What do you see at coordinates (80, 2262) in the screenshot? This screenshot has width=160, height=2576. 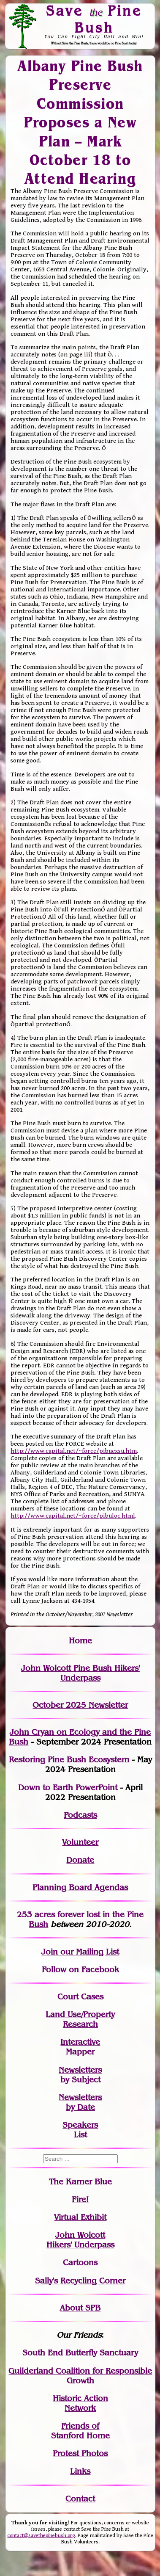 I see `Cartoons` at bounding box center [80, 2262].